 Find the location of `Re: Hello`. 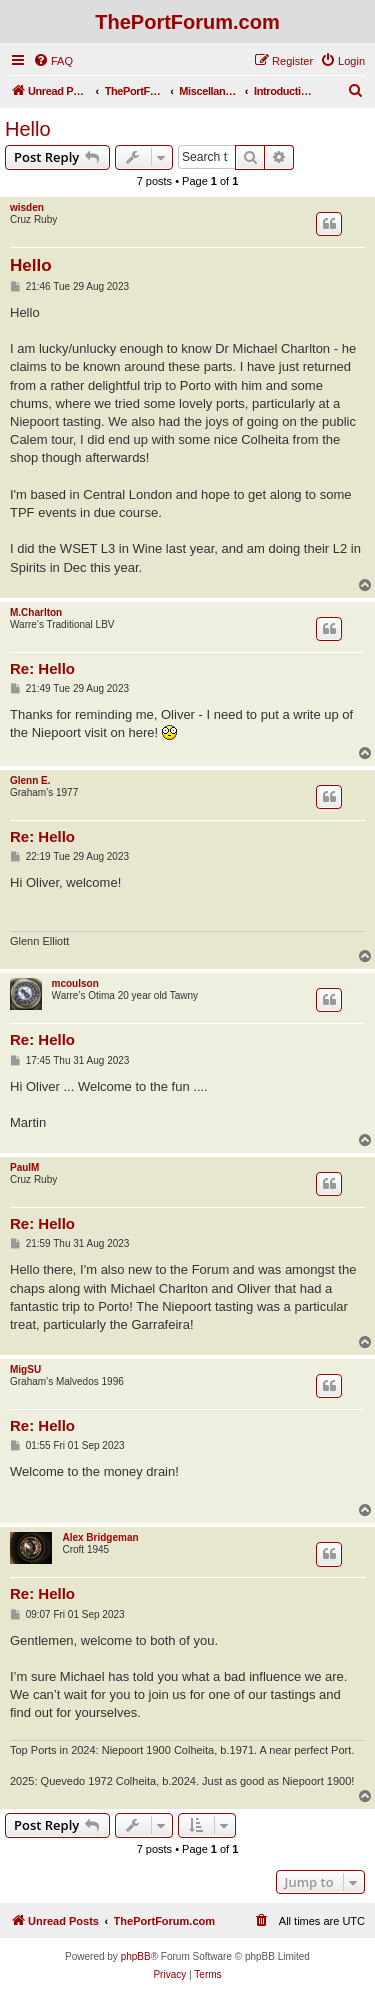

Re: Hello is located at coordinates (42, 668).